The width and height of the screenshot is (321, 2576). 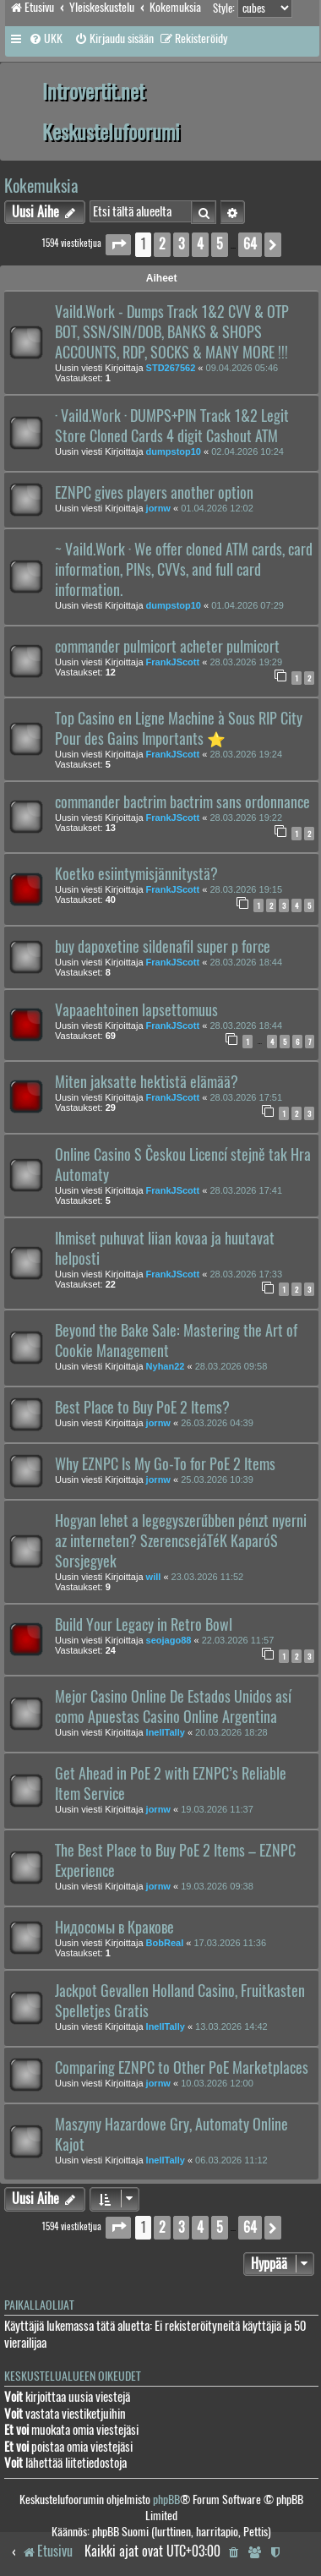 What do you see at coordinates (250, 244) in the screenshot?
I see `64 [button]` at bounding box center [250, 244].